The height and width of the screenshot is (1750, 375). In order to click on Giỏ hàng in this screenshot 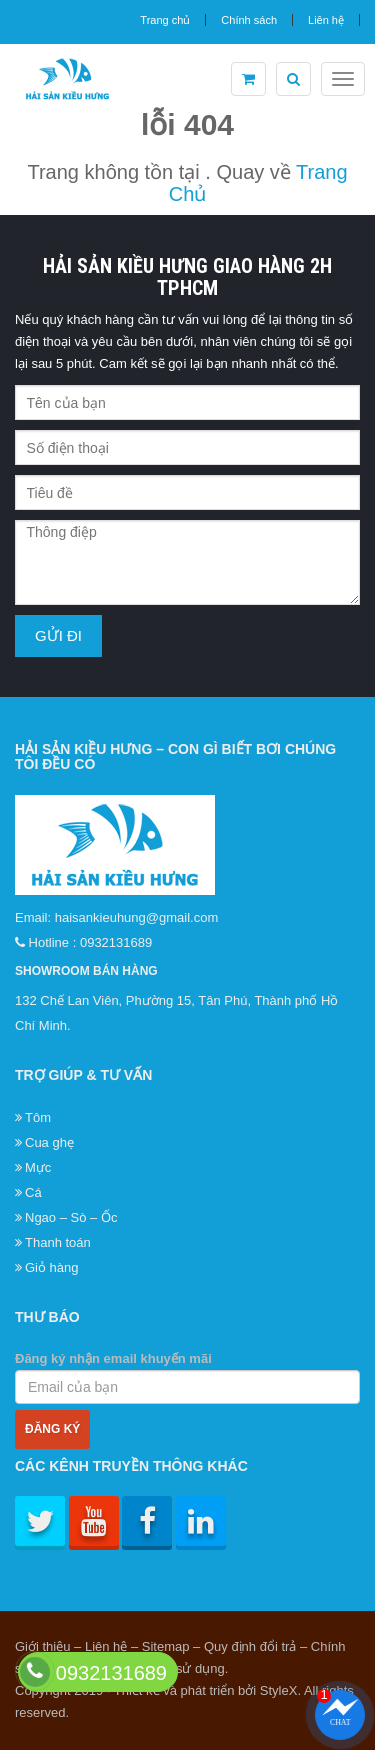, I will do `click(52, 1267)`.